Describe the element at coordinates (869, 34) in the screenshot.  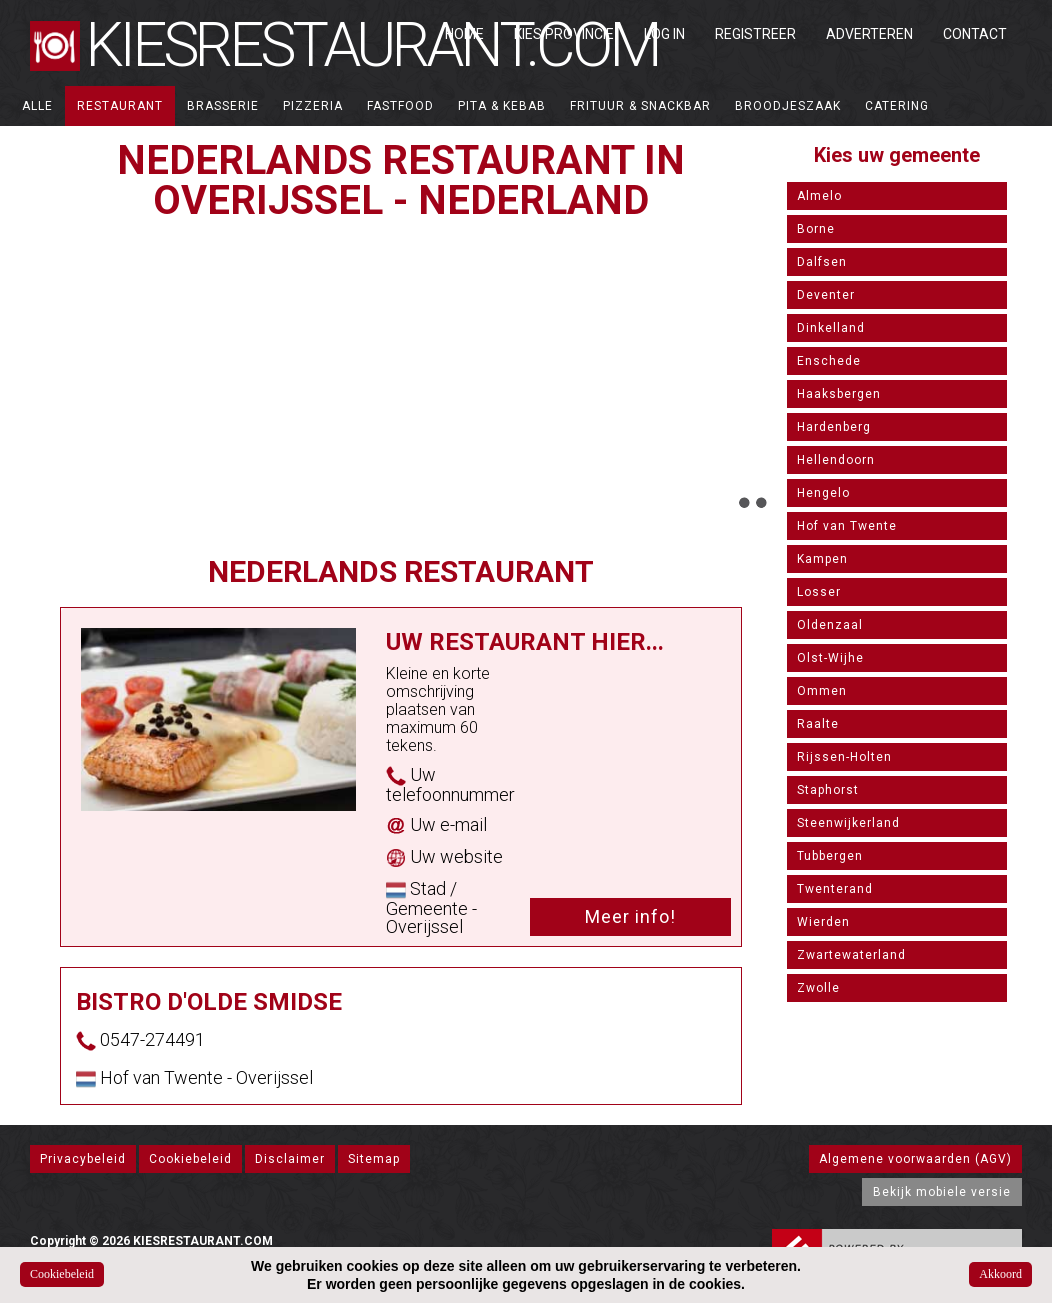
I see `Adverteren` at that location.